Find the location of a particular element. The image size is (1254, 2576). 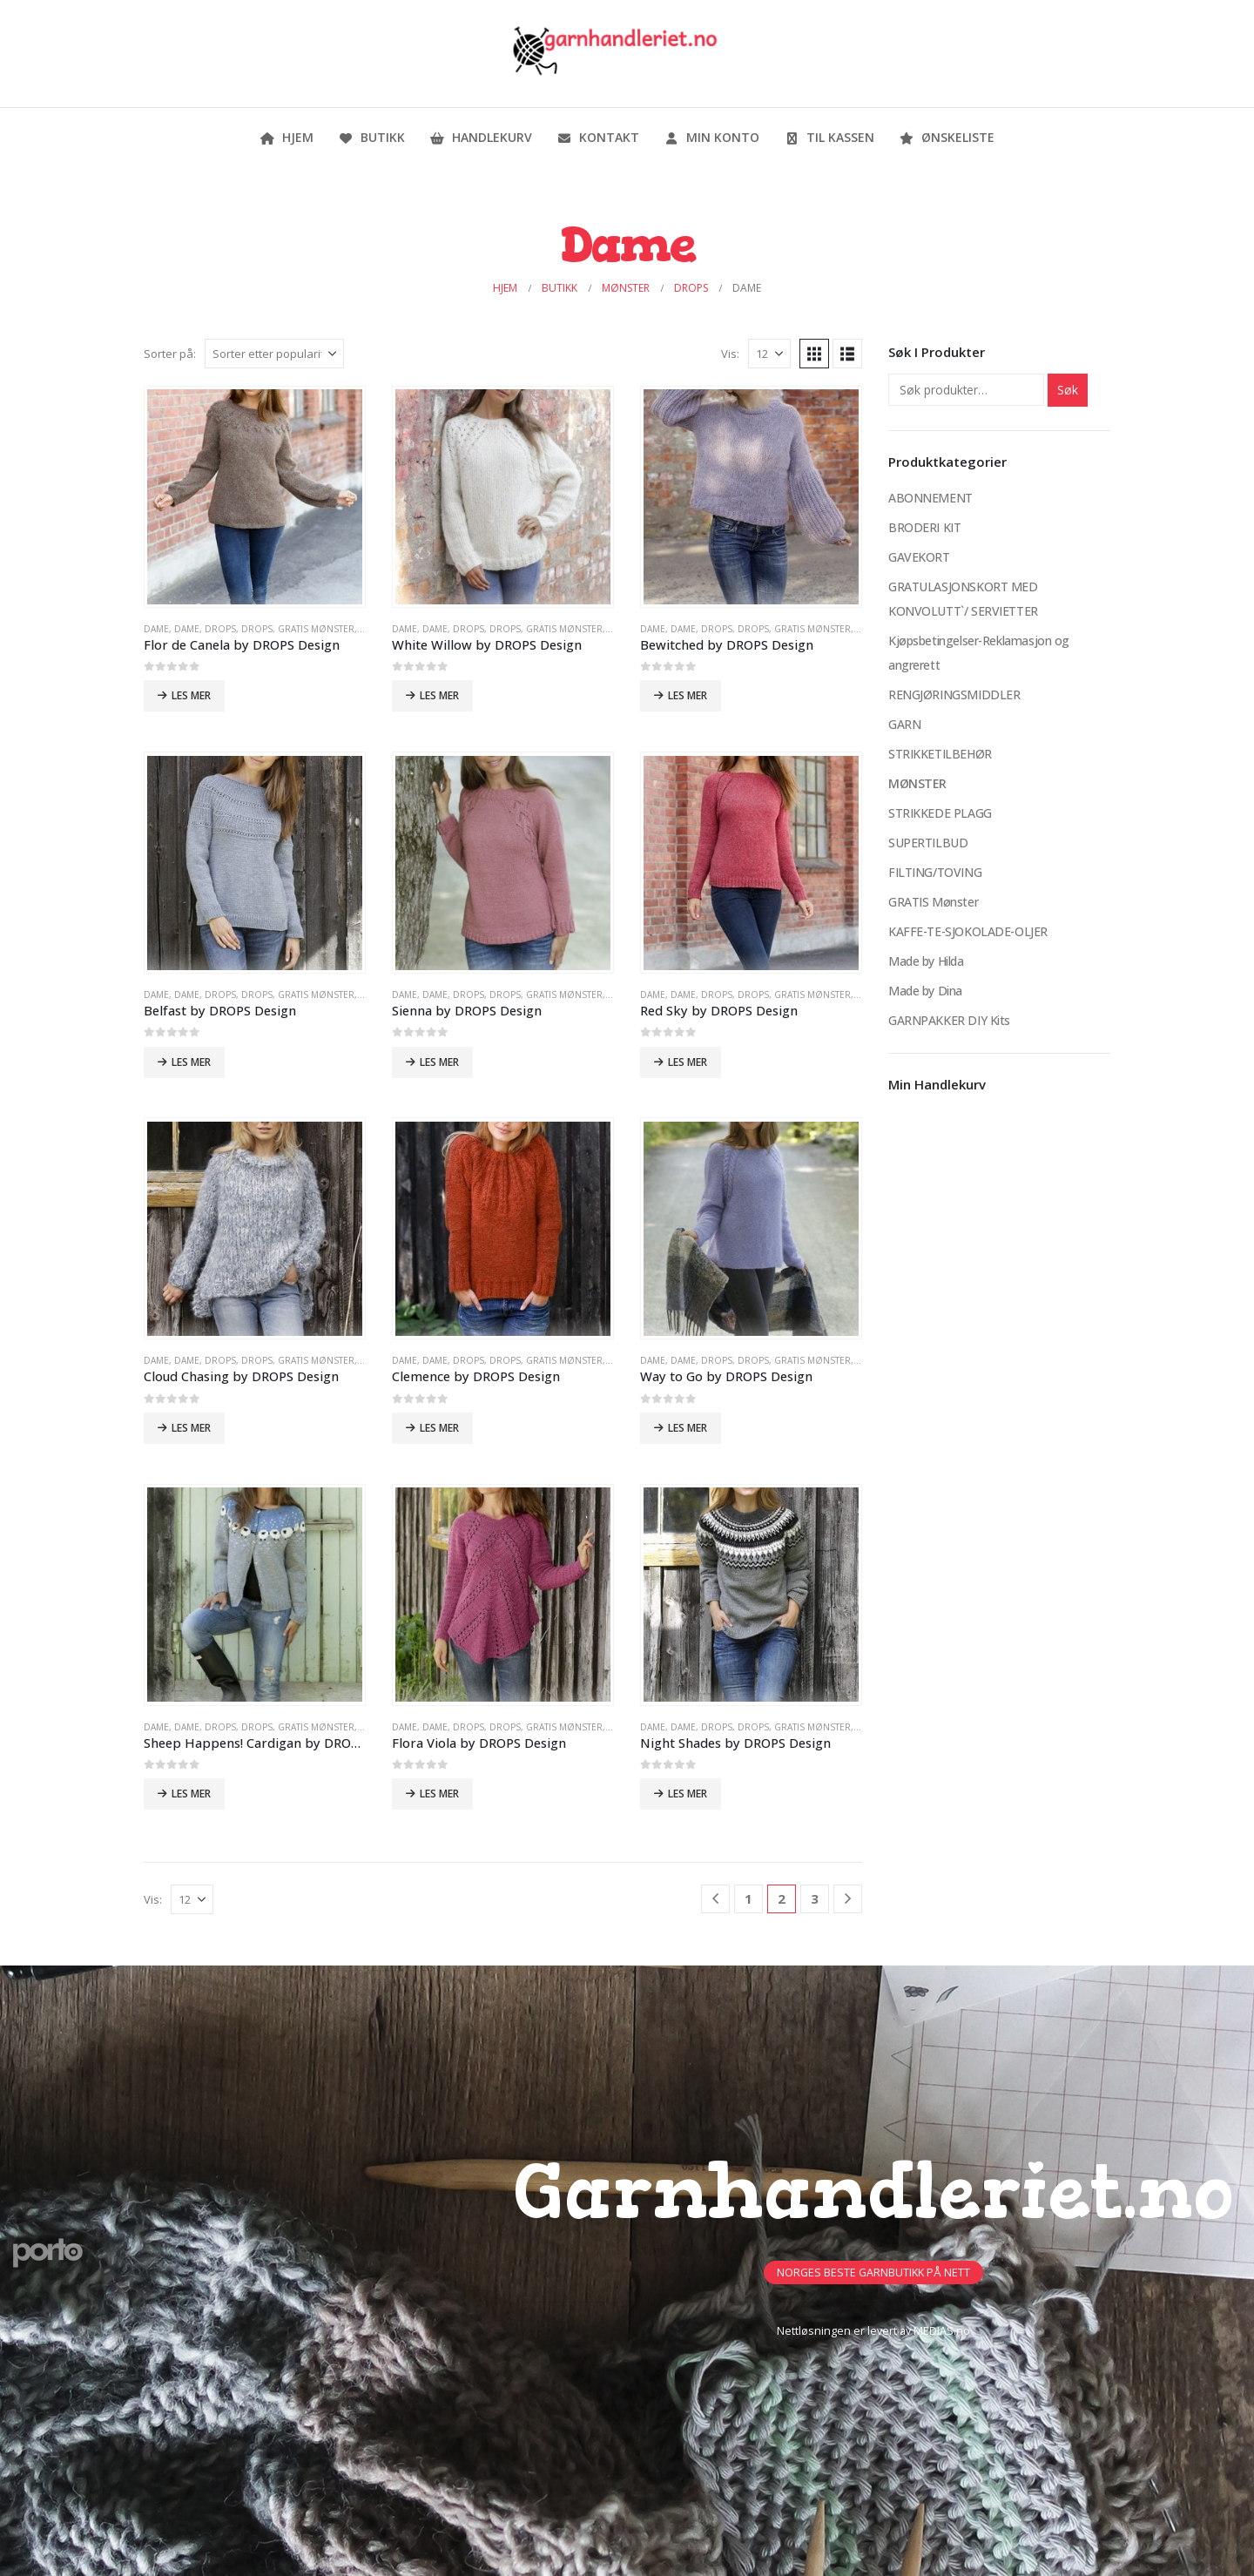

Sorter på: is located at coordinates (170, 353).